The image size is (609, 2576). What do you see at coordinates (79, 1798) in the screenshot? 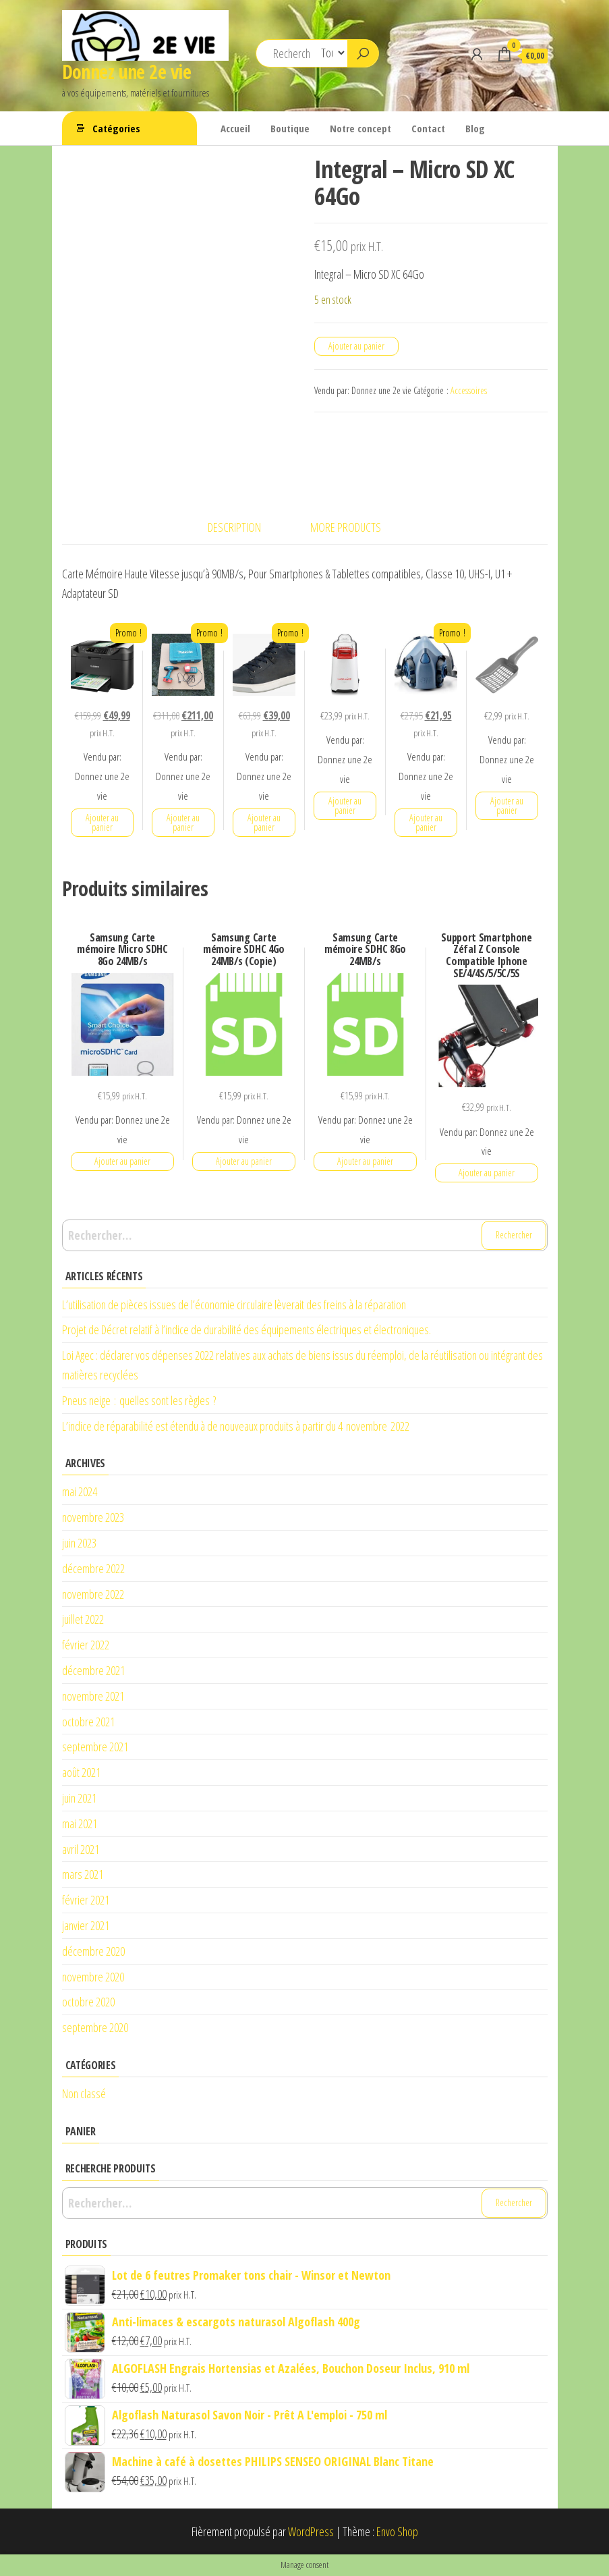
I see `juin 2021` at bounding box center [79, 1798].